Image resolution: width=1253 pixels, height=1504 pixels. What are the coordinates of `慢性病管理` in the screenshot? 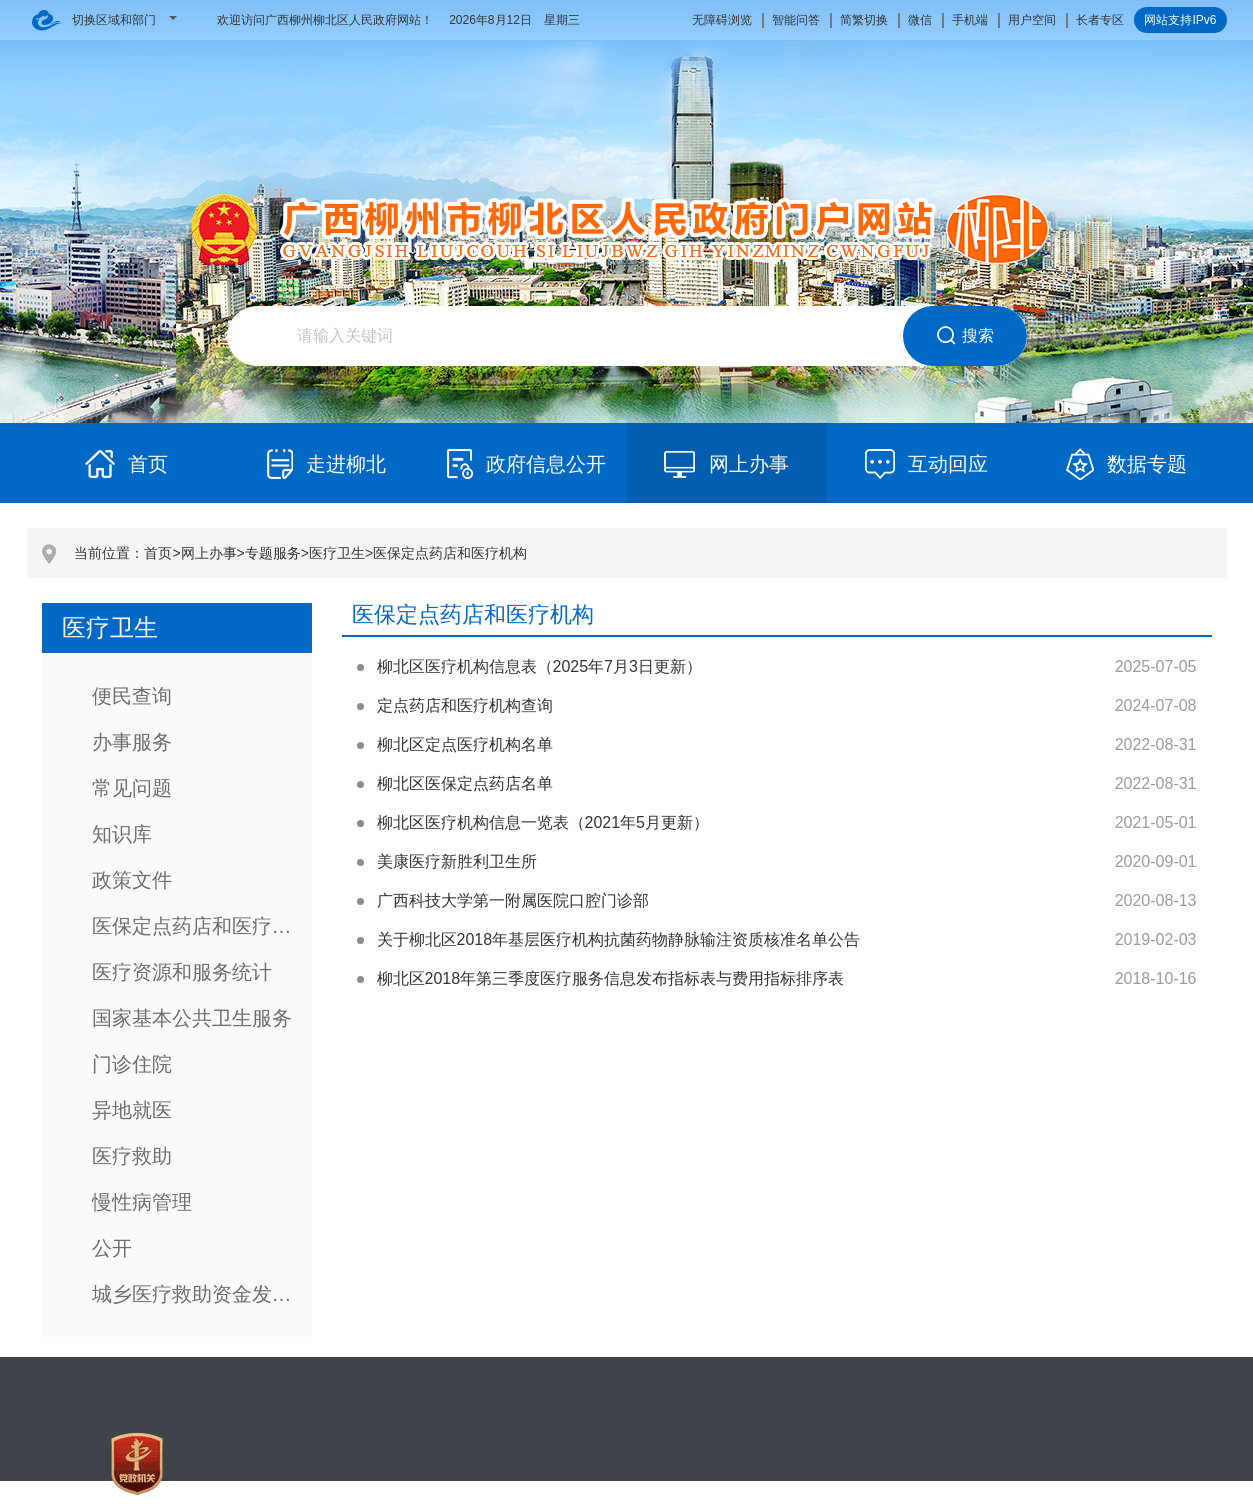 It's located at (142, 1202).